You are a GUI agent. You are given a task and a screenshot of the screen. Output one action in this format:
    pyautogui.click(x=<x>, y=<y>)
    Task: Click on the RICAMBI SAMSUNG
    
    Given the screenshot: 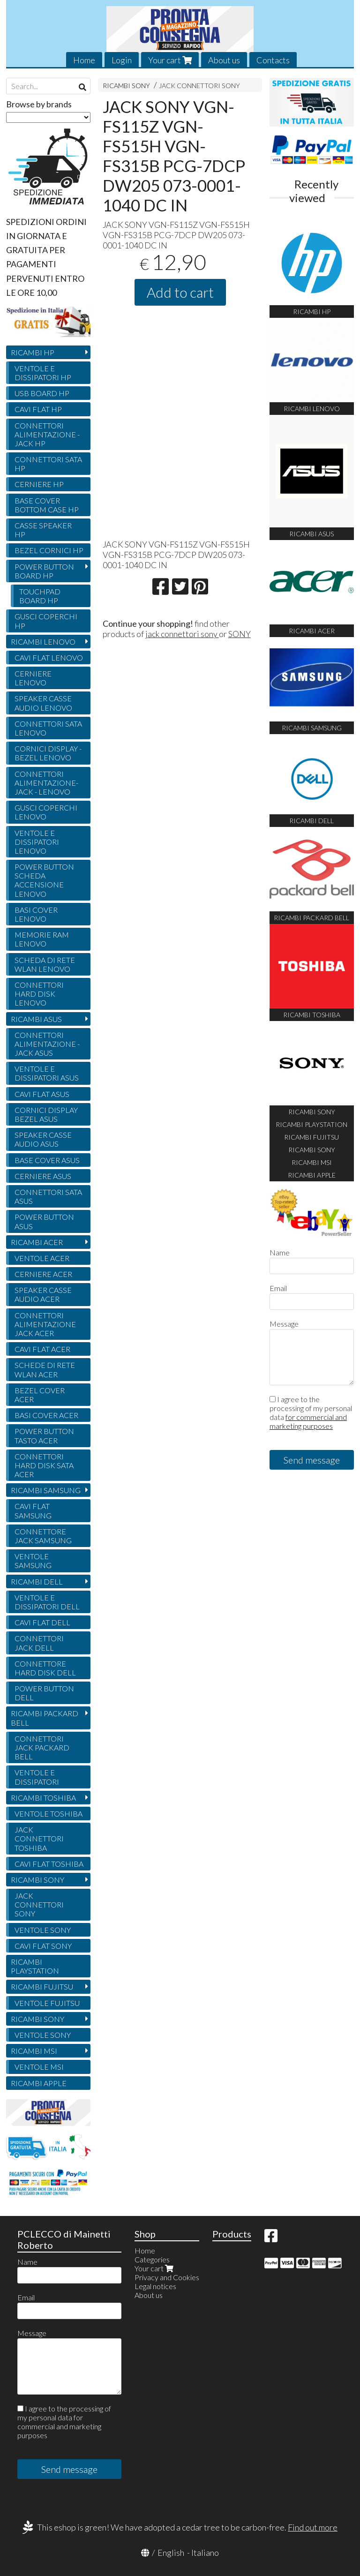 What is the action you would take?
    pyautogui.click(x=46, y=1490)
    